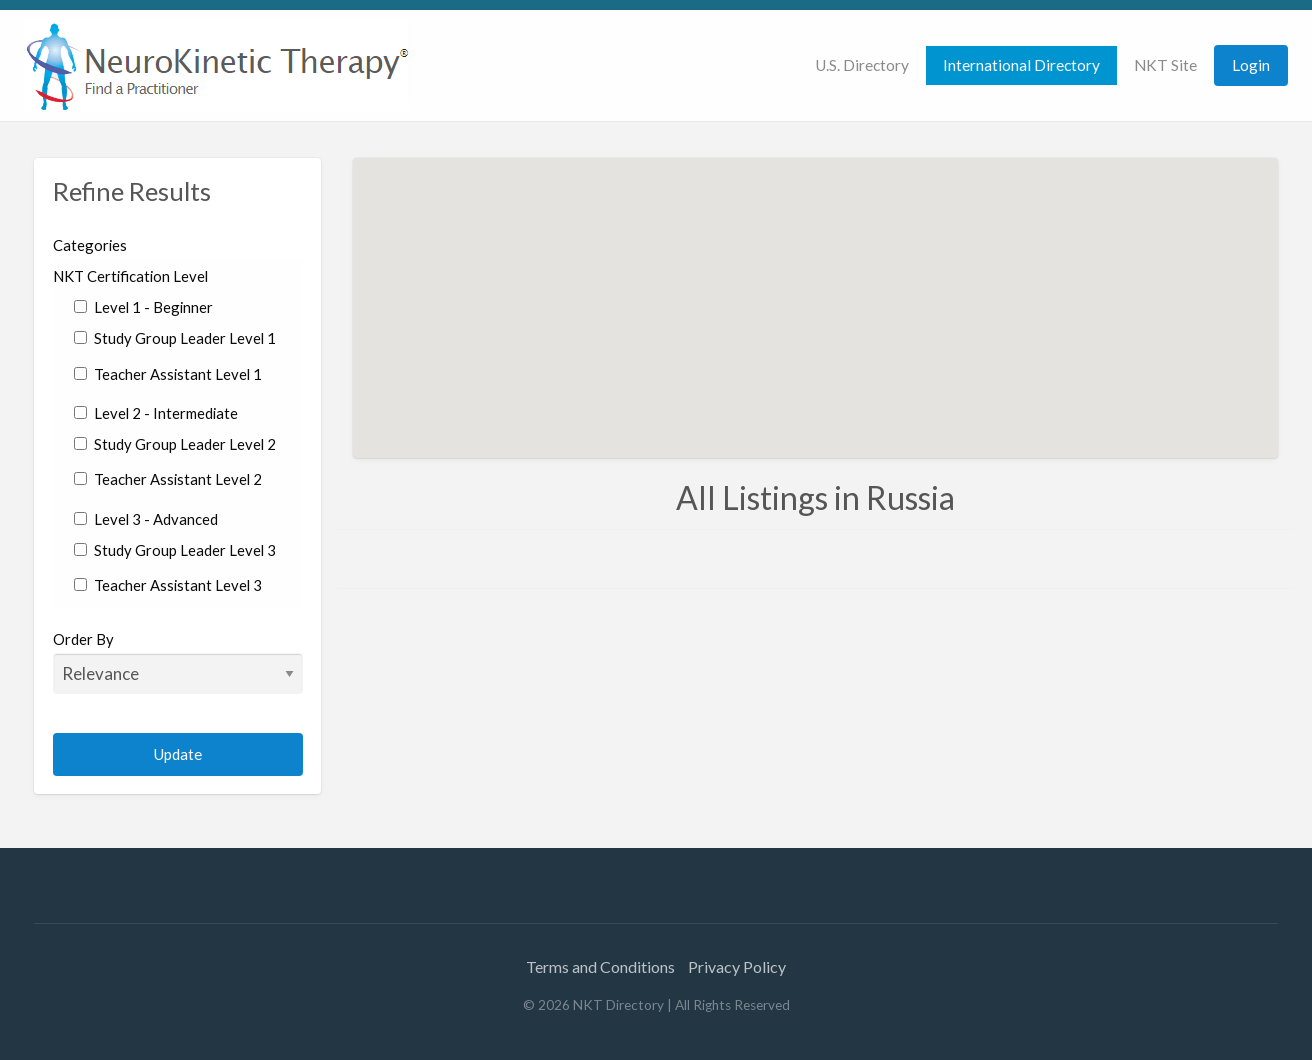  I want to click on [menuitem], so click(862, 65).